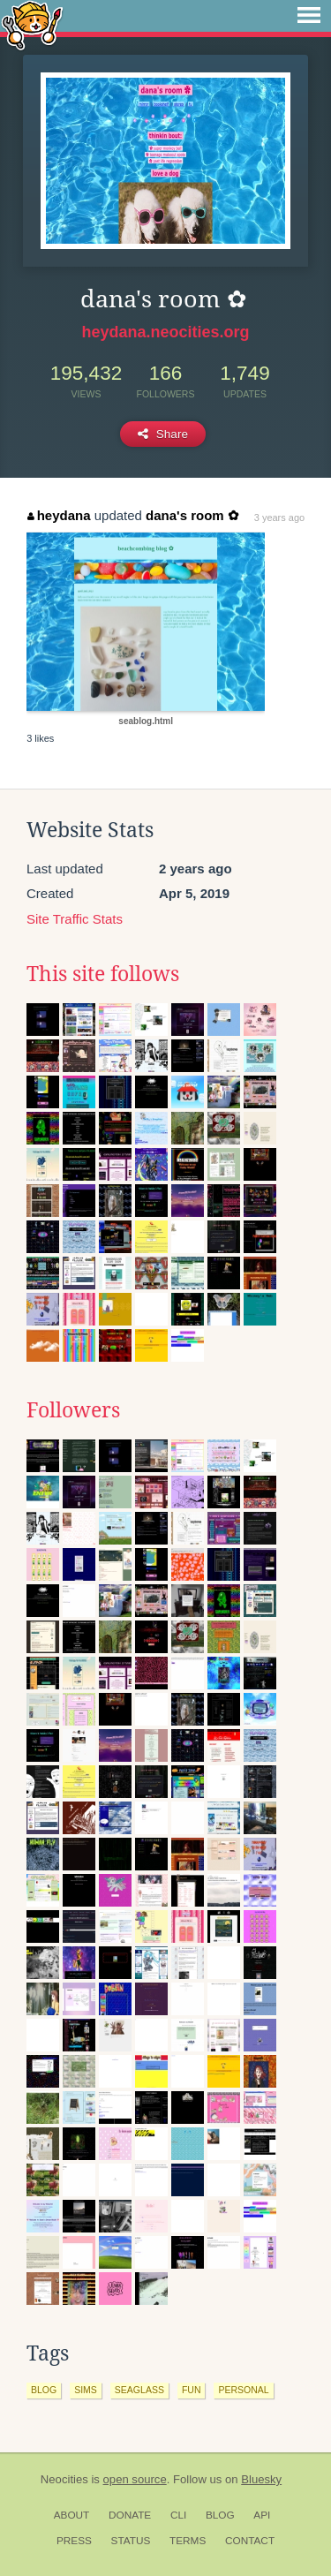 Image resolution: width=331 pixels, height=2576 pixels. Describe the element at coordinates (261, 2515) in the screenshot. I see `API` at that location.